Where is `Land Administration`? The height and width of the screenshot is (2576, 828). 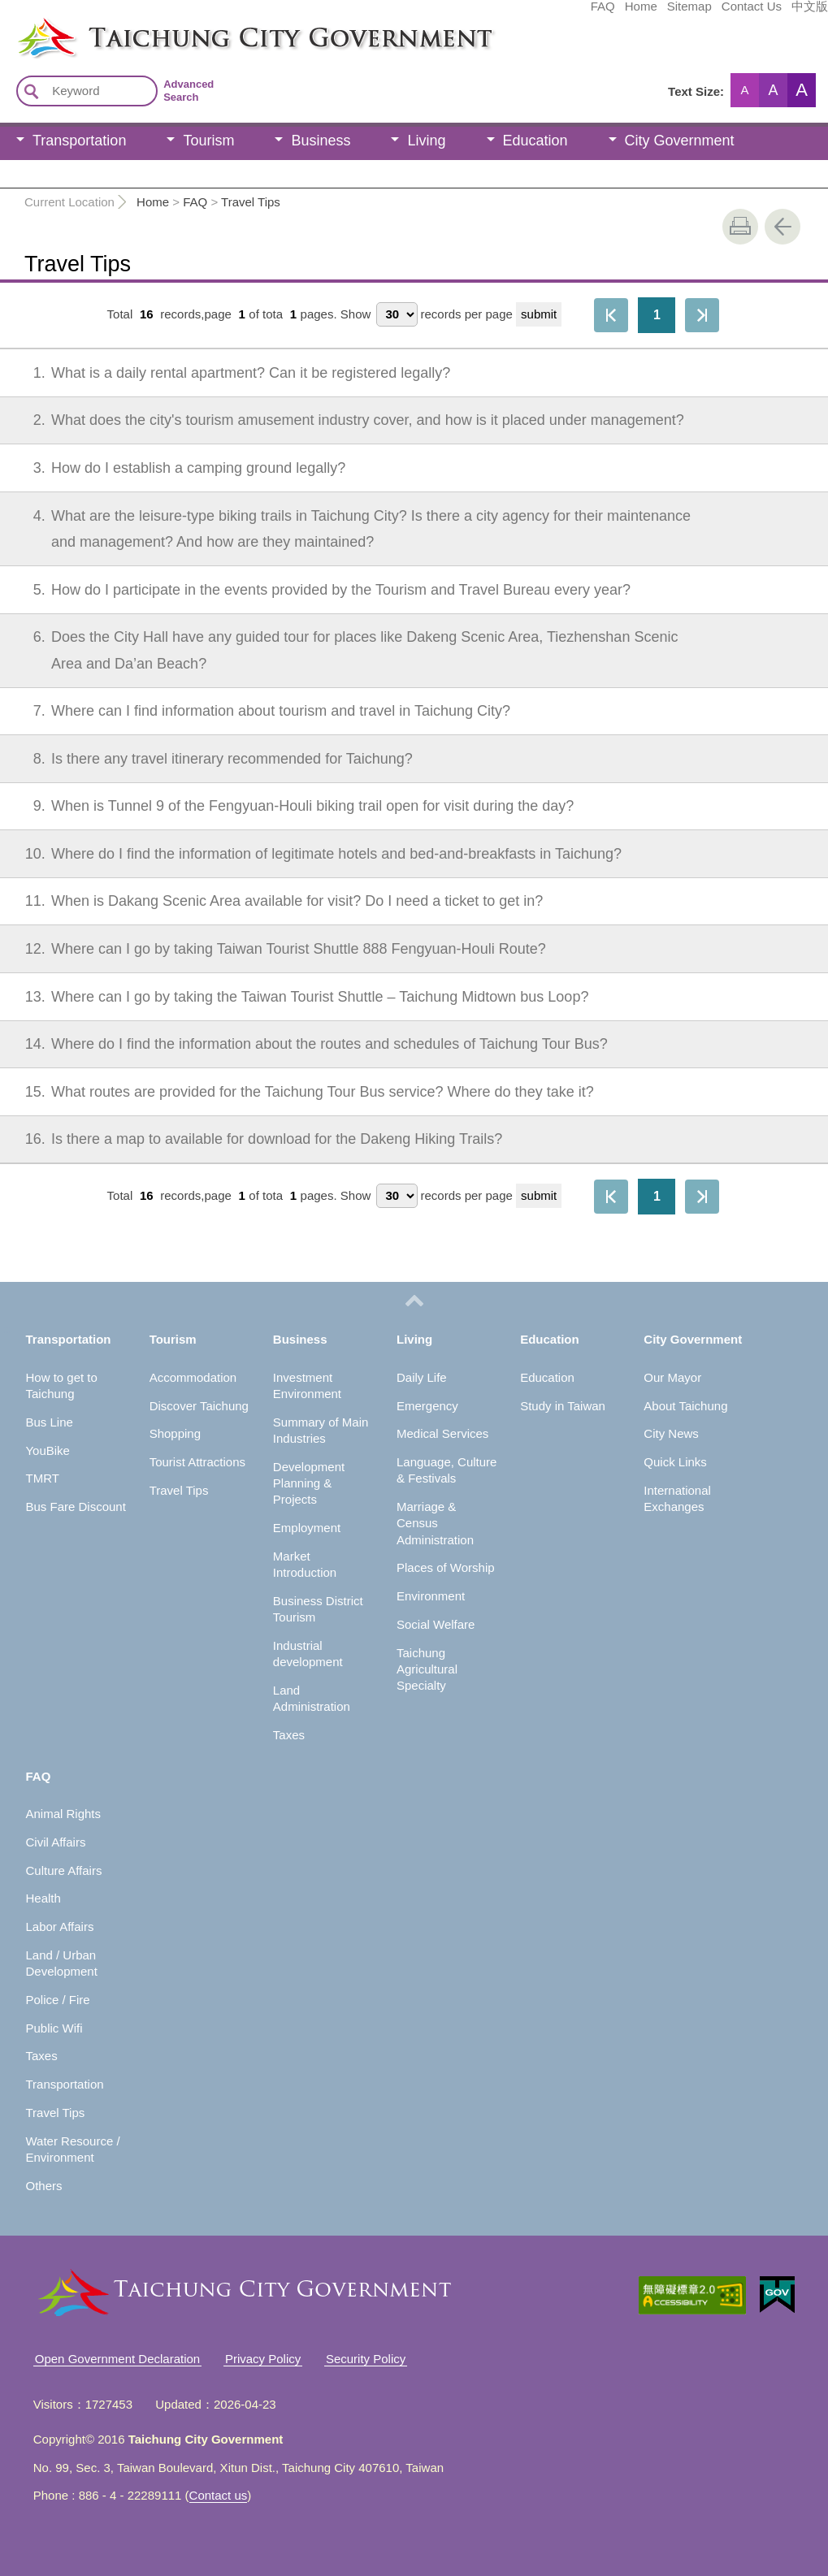
Land Administration is located at coordinates (311, 1698).